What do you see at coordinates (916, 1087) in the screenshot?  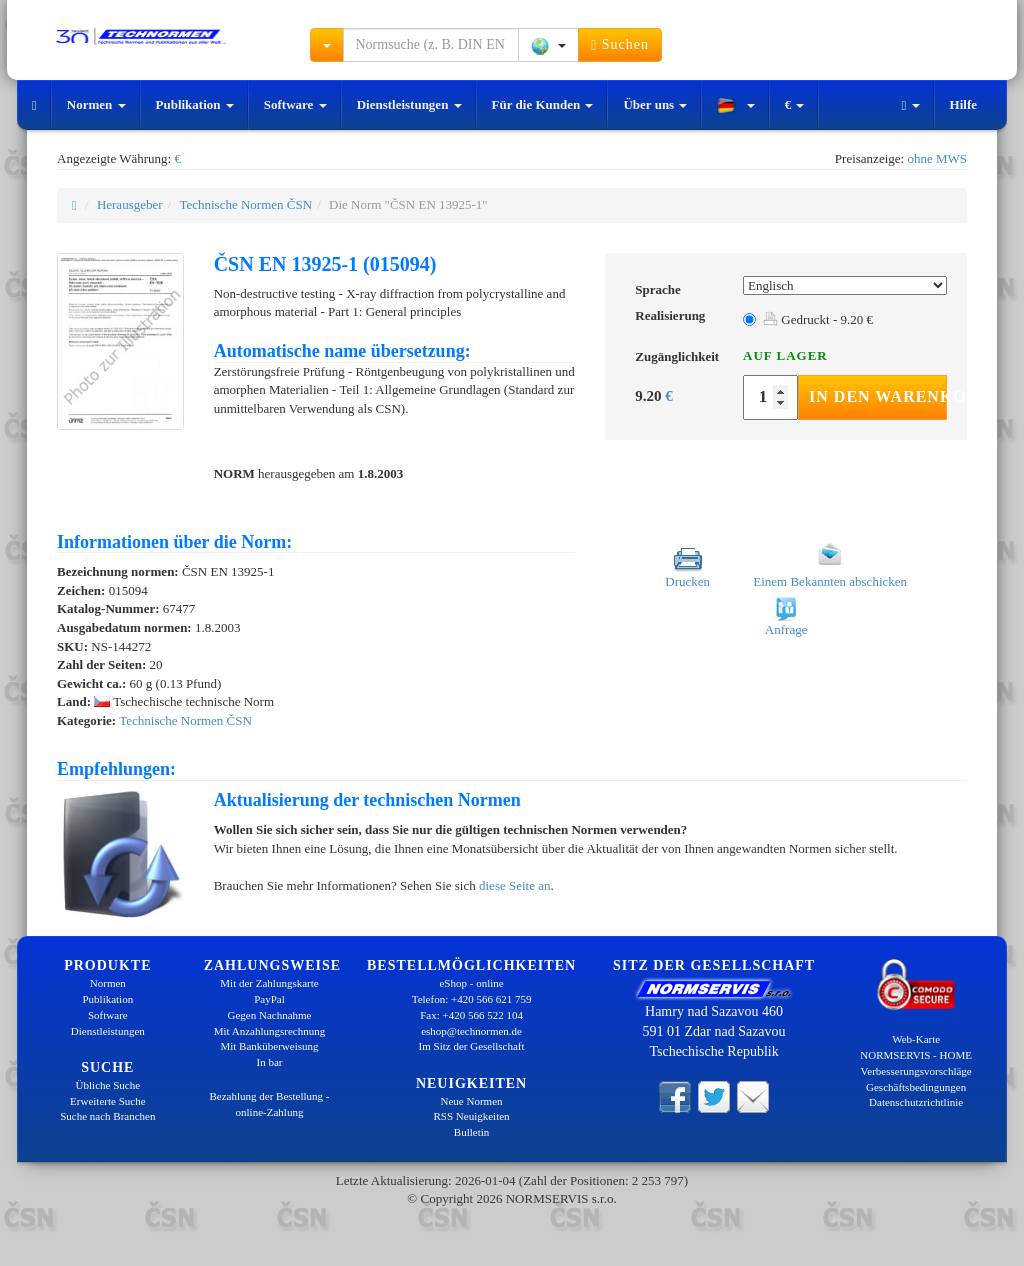 I see `Geschäftsbedingungen` at bounding box center [916, 1087].